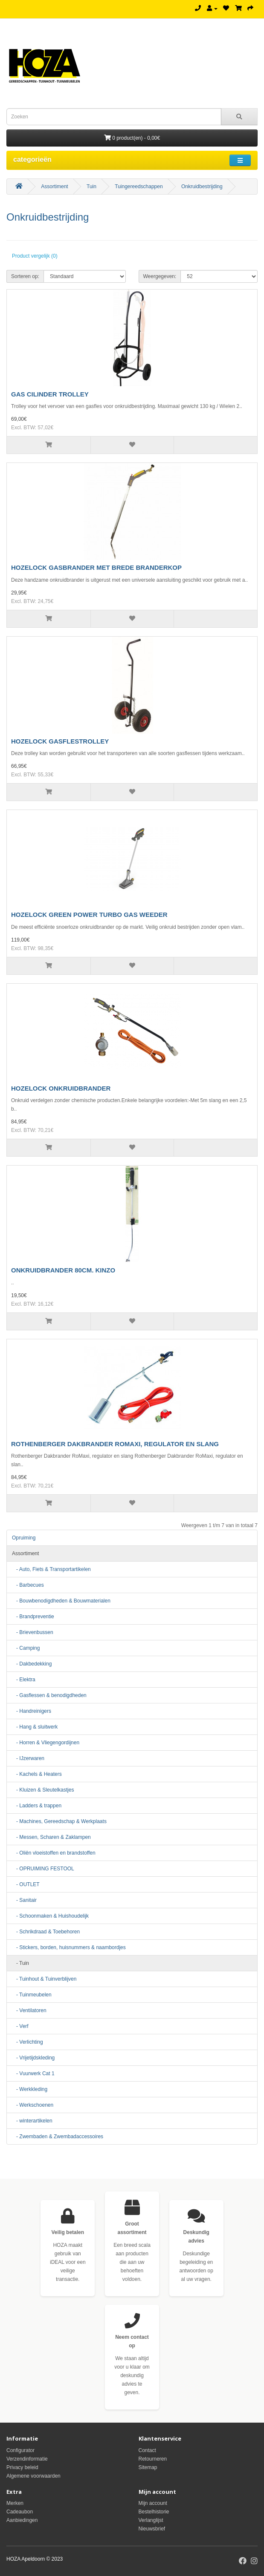 The height and width of the screenshot is (2576, 264). I want to click on Product vergelijk (0), so click(35, 256).